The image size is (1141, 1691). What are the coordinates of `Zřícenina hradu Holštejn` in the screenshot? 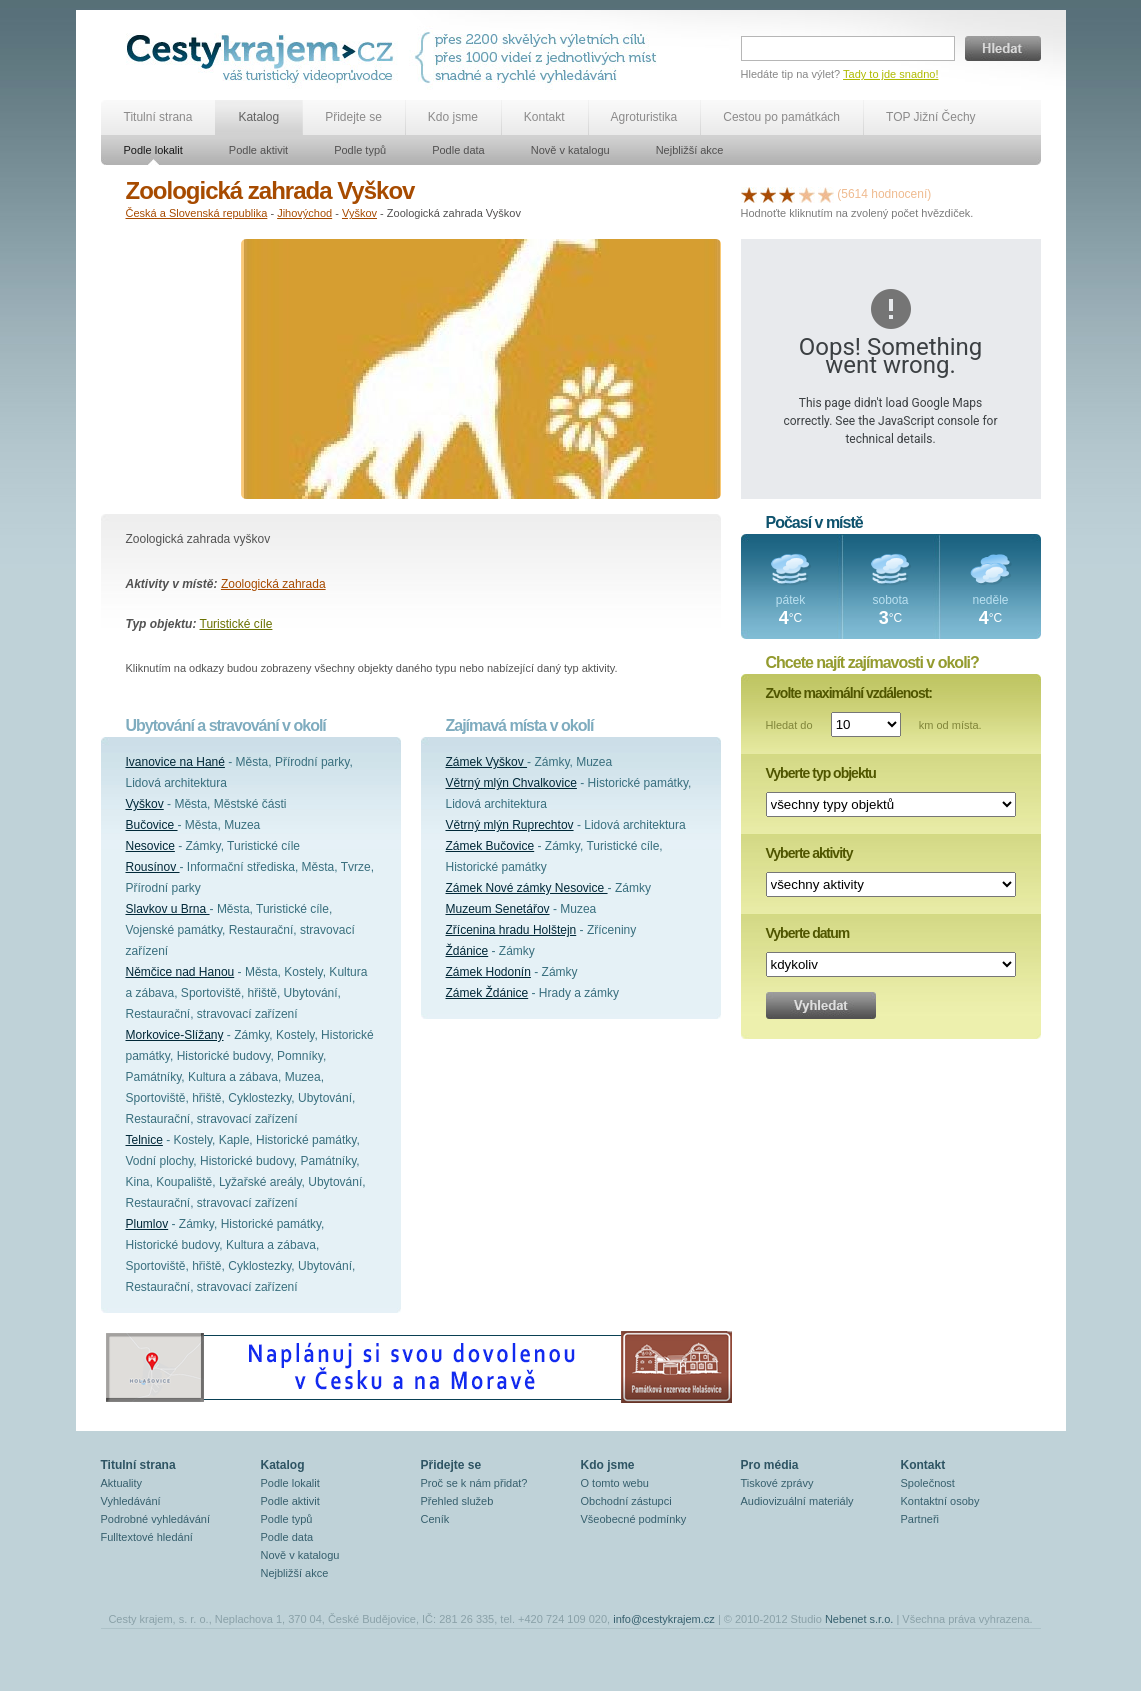 It's located at (511, 930).